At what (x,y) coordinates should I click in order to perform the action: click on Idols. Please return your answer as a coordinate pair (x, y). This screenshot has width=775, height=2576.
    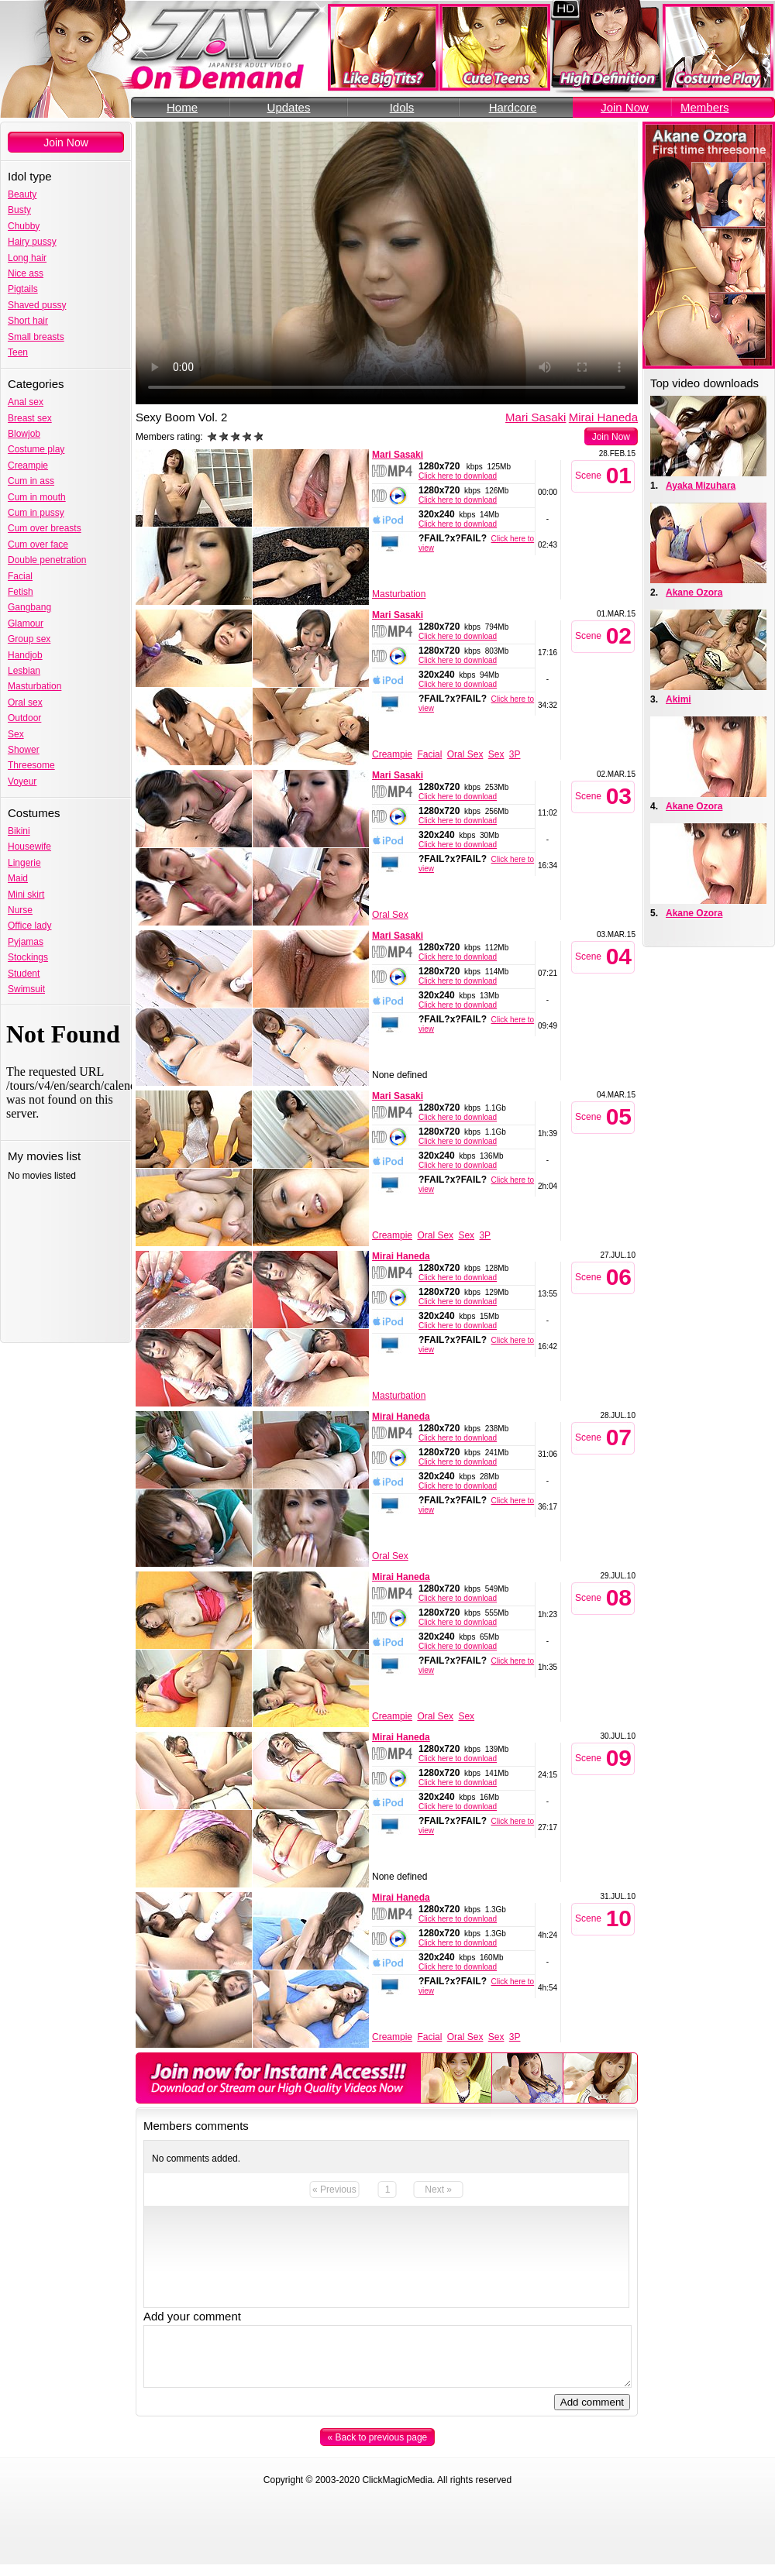
    Looking at the image, I should click on (402, 107).